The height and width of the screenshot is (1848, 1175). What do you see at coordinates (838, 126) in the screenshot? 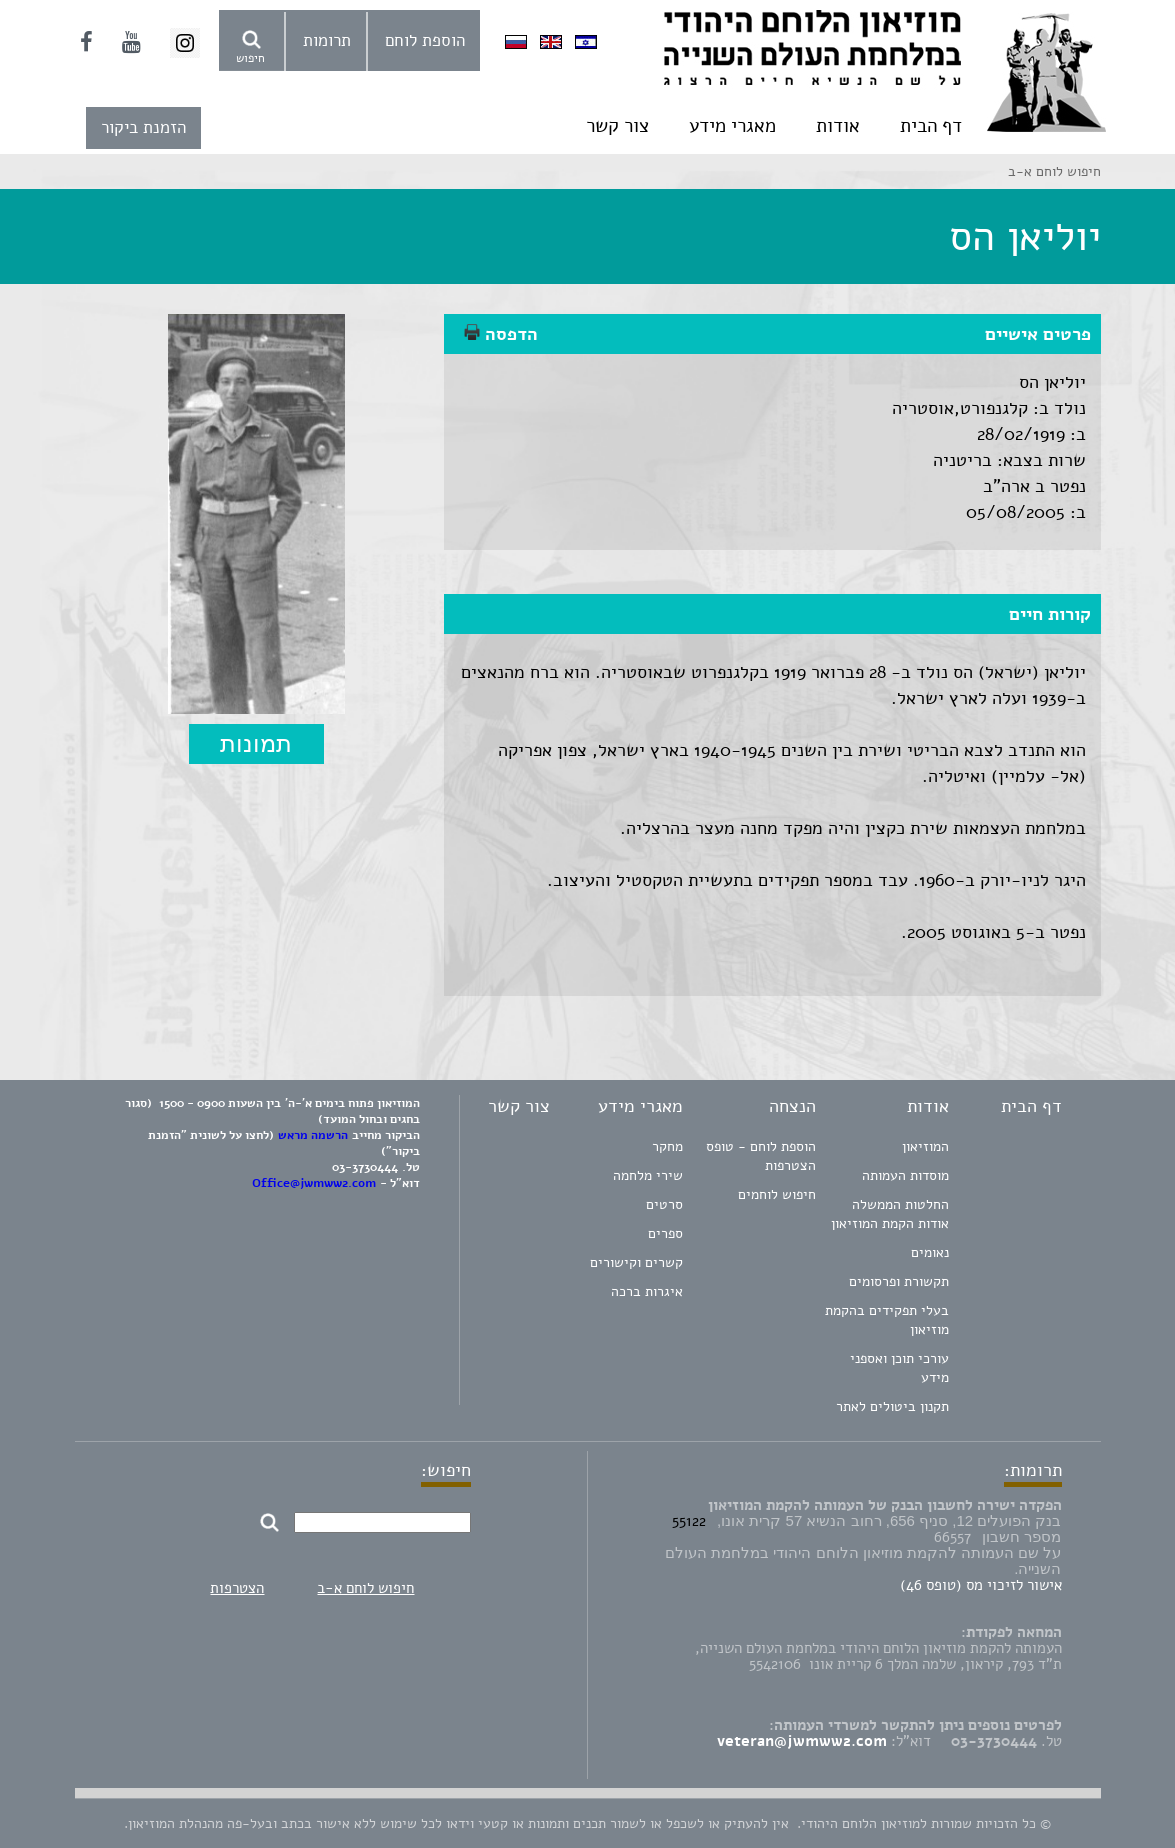
I see `אודות` at bounding box center [838, 126].